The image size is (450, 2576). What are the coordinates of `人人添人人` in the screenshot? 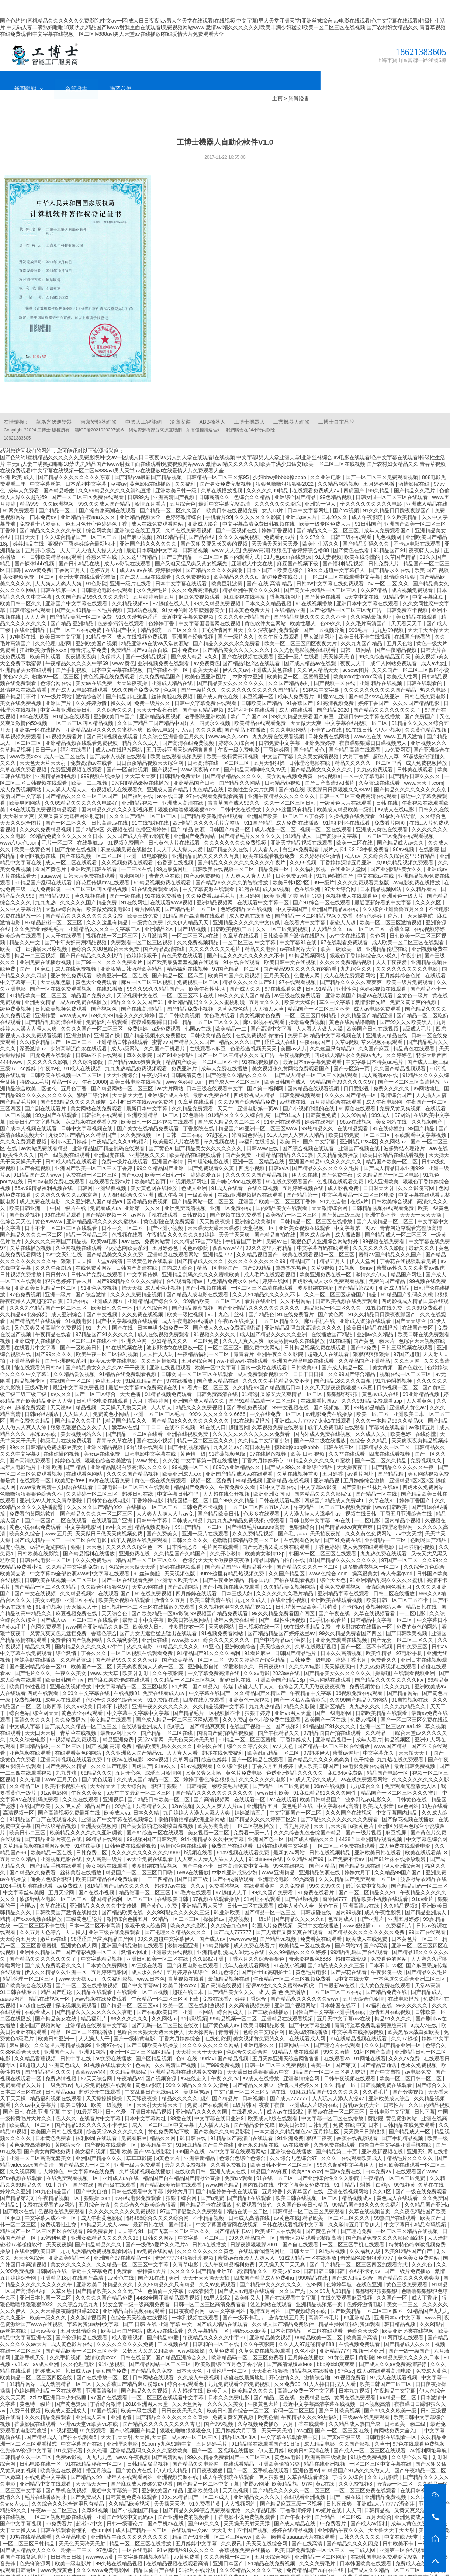 It's located at (76, 1396).